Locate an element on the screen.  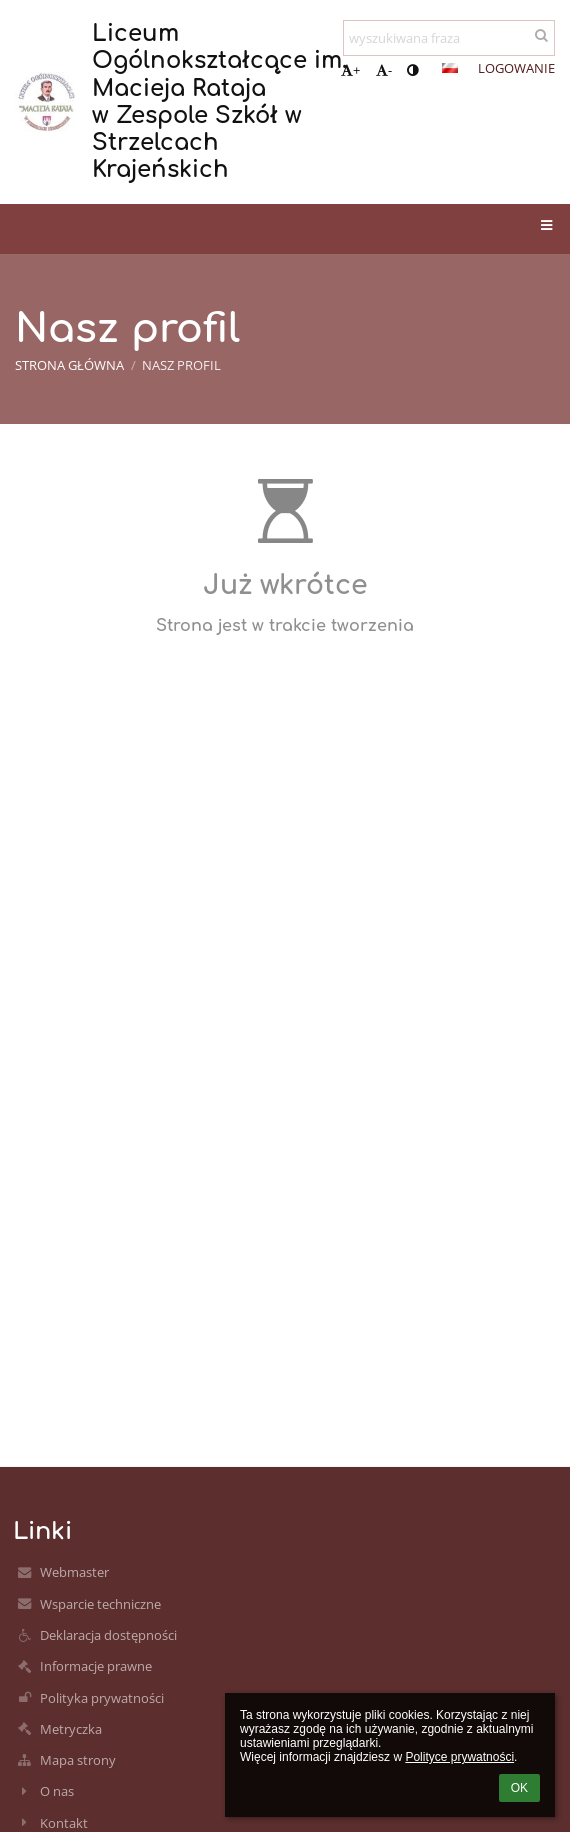
[button] is located at coordinates (450, 68).